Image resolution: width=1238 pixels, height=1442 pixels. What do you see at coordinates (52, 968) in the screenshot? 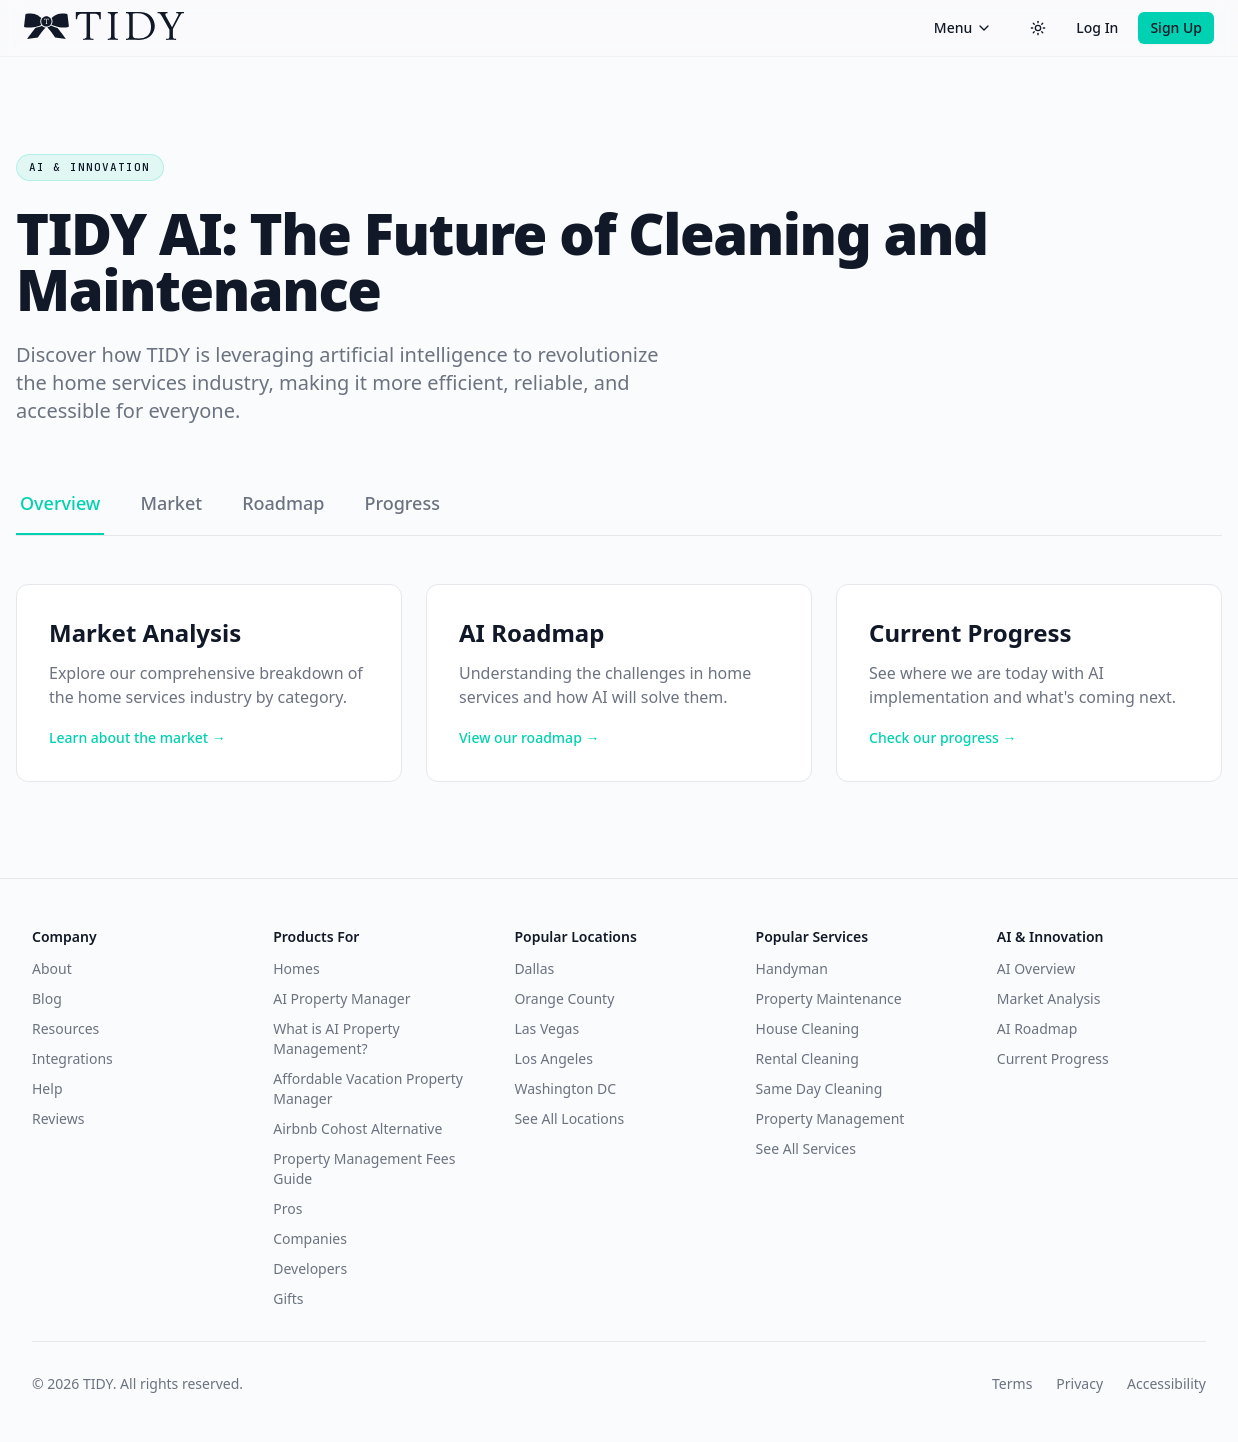
I see `About` at bounding box center [52, 968].